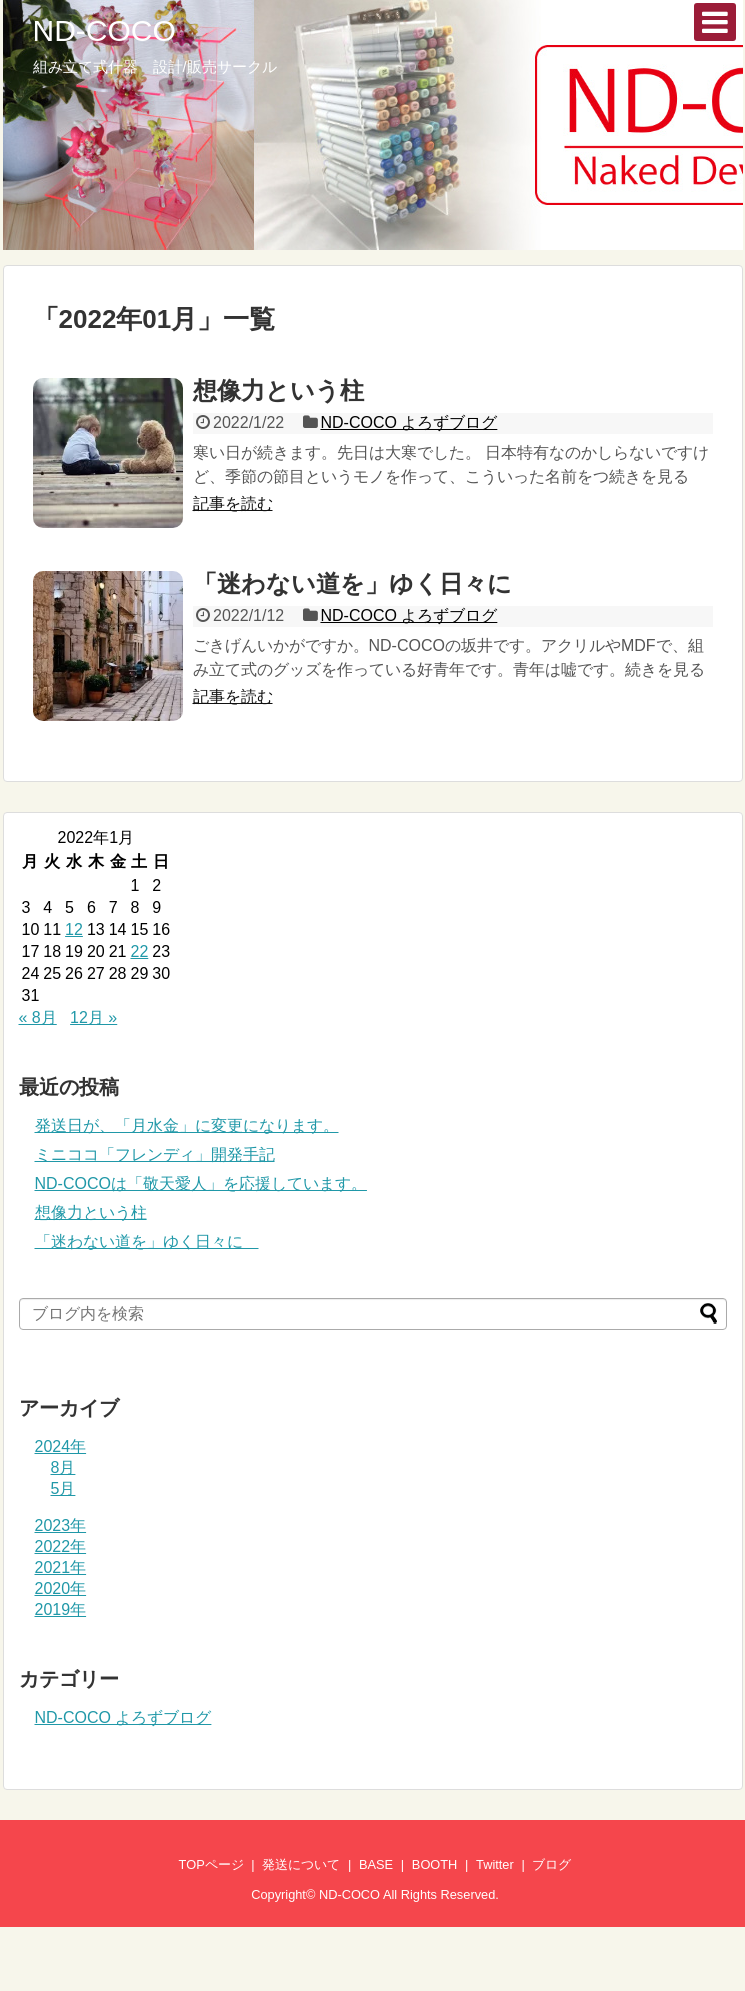 This screenshot has height=1991, width=745. What do you see at coordinates (551, 1864) in the screenshot?
I see `ブログ` at bounding box center [551, 1864].